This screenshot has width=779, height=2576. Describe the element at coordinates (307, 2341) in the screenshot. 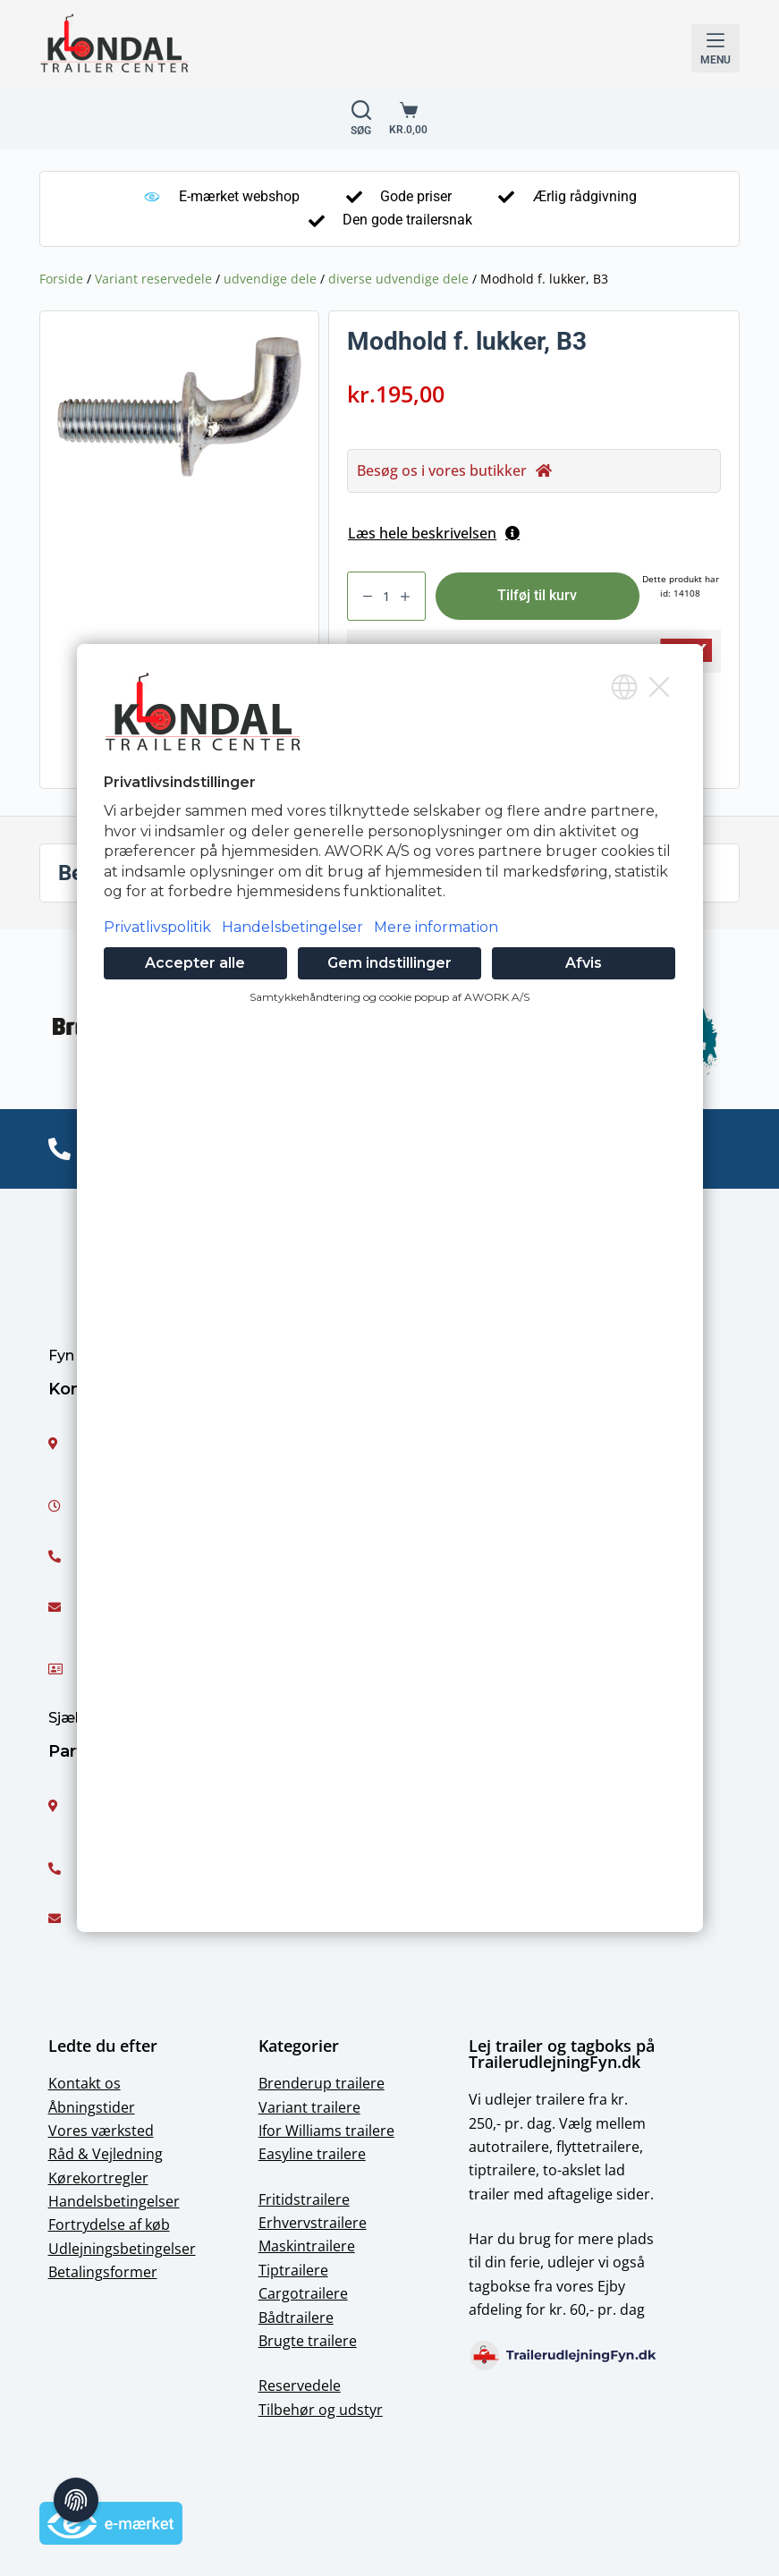

I see `Brugte trailere` at that location.